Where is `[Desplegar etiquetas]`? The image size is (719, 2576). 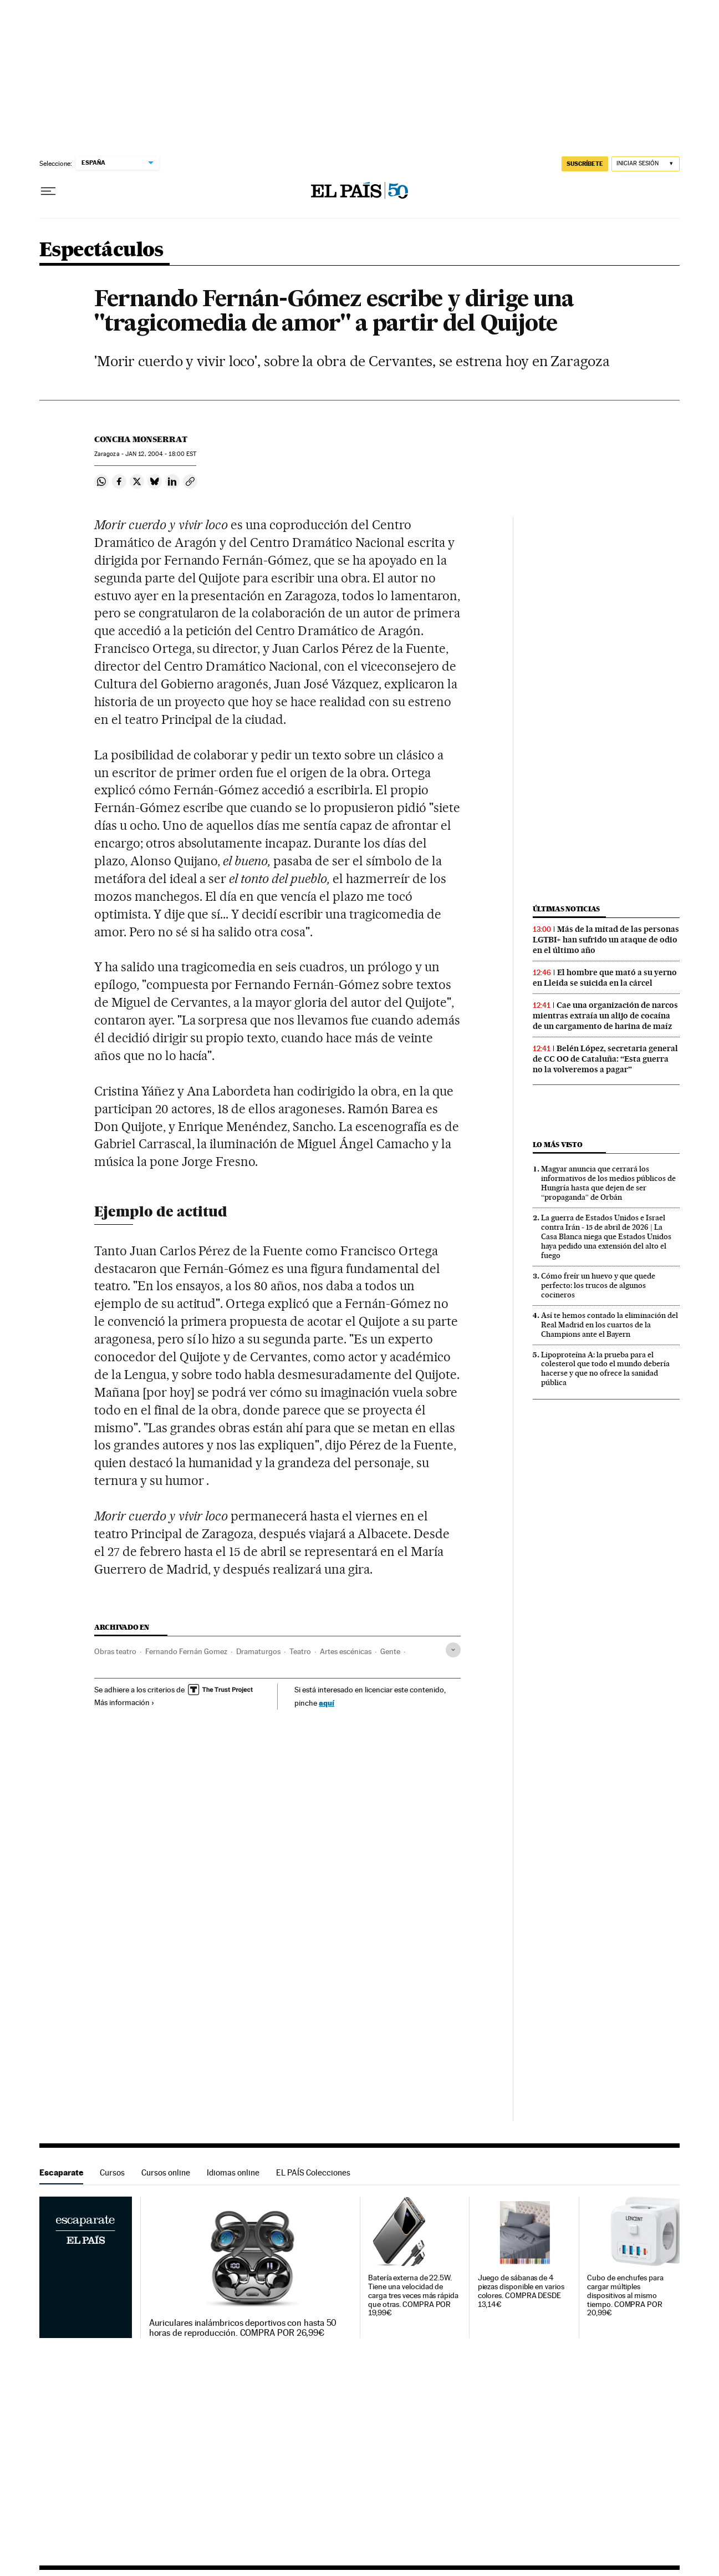 [Desplegar etiquetas] is located at coordinates (453, 1649).